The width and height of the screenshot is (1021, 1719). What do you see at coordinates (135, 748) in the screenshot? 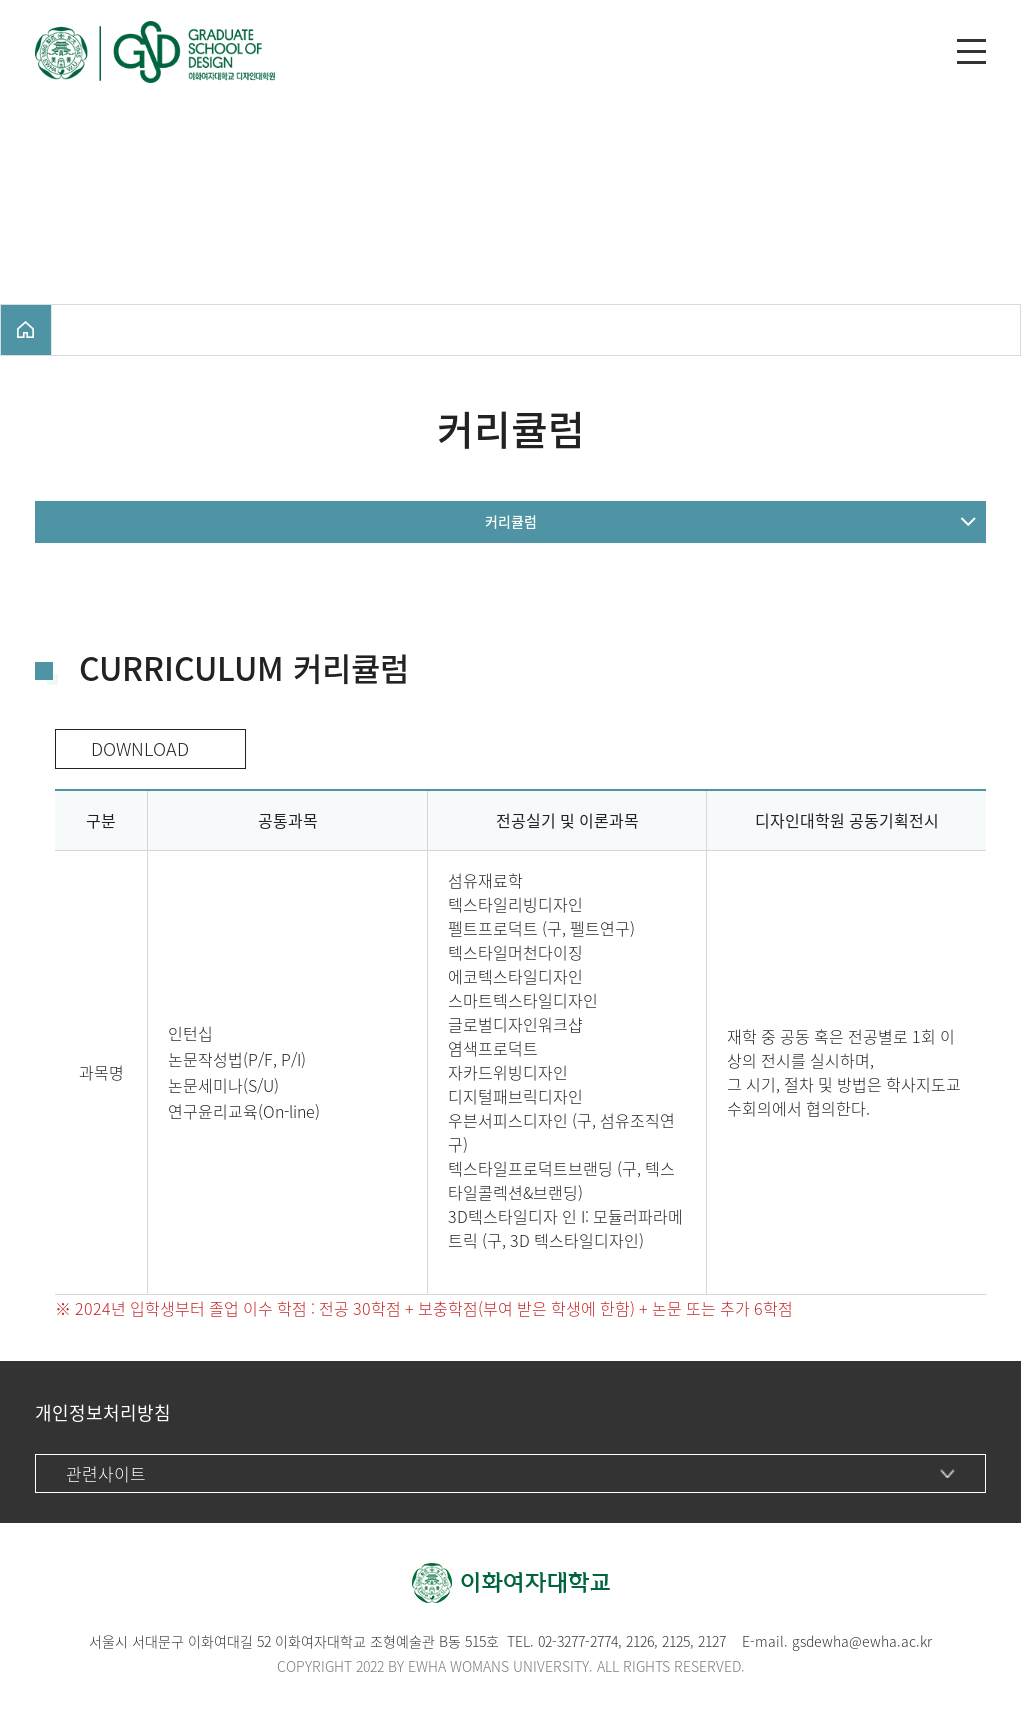
I see `DOWNLOAD` at bounding box center [135, 748].